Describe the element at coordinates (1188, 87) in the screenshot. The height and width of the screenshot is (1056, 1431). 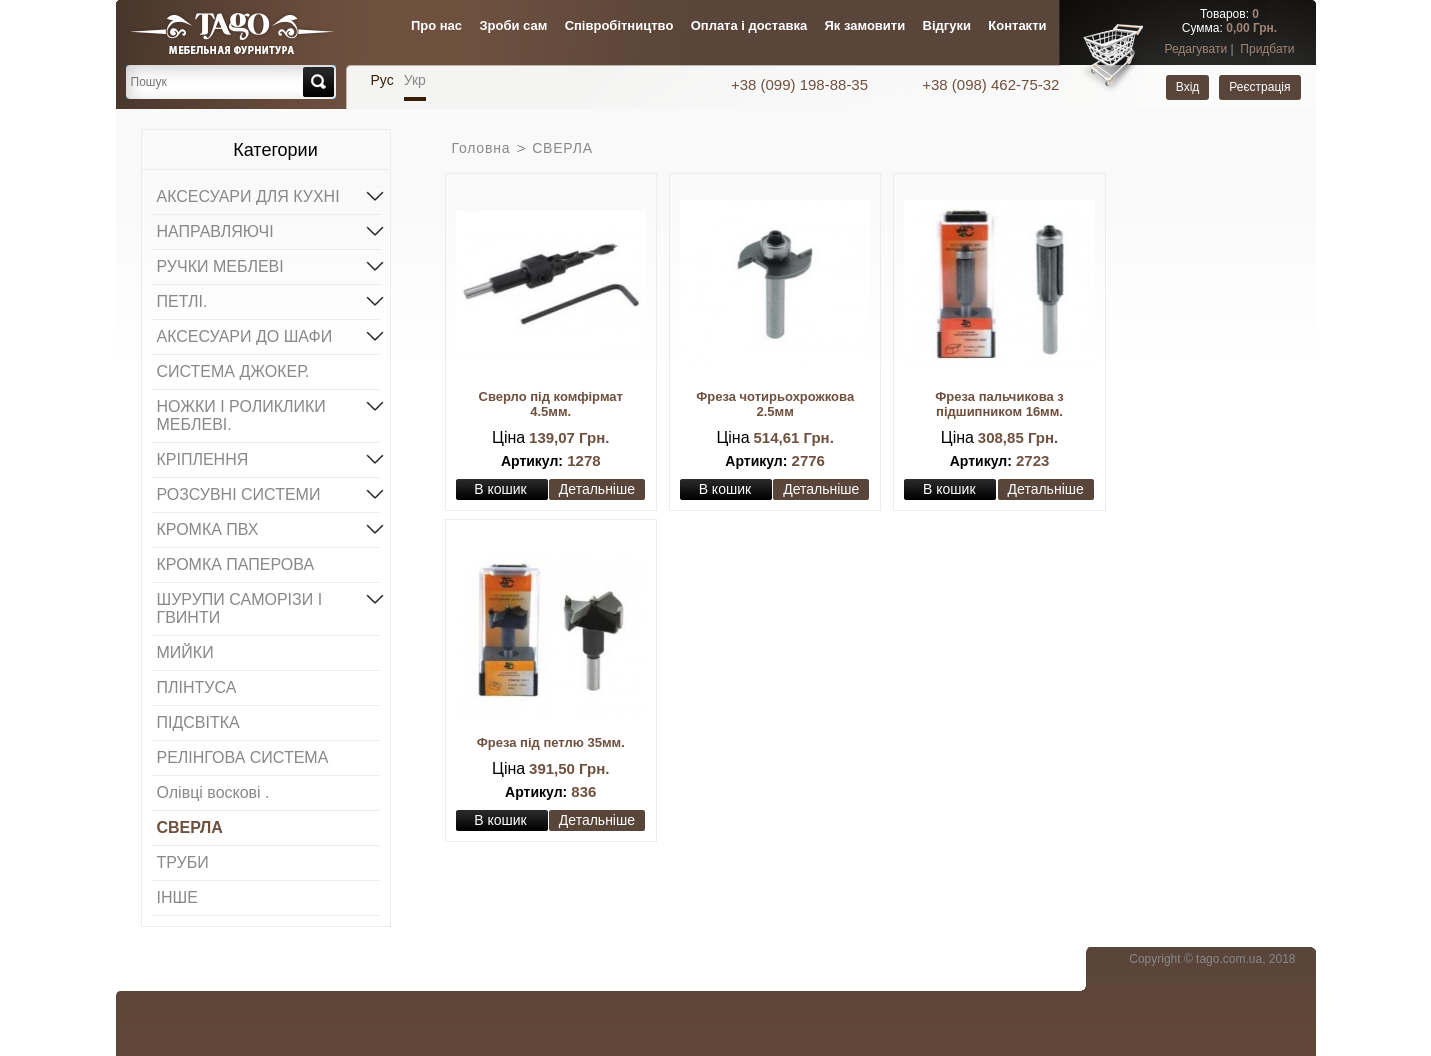
I see `Вхід` at that location.